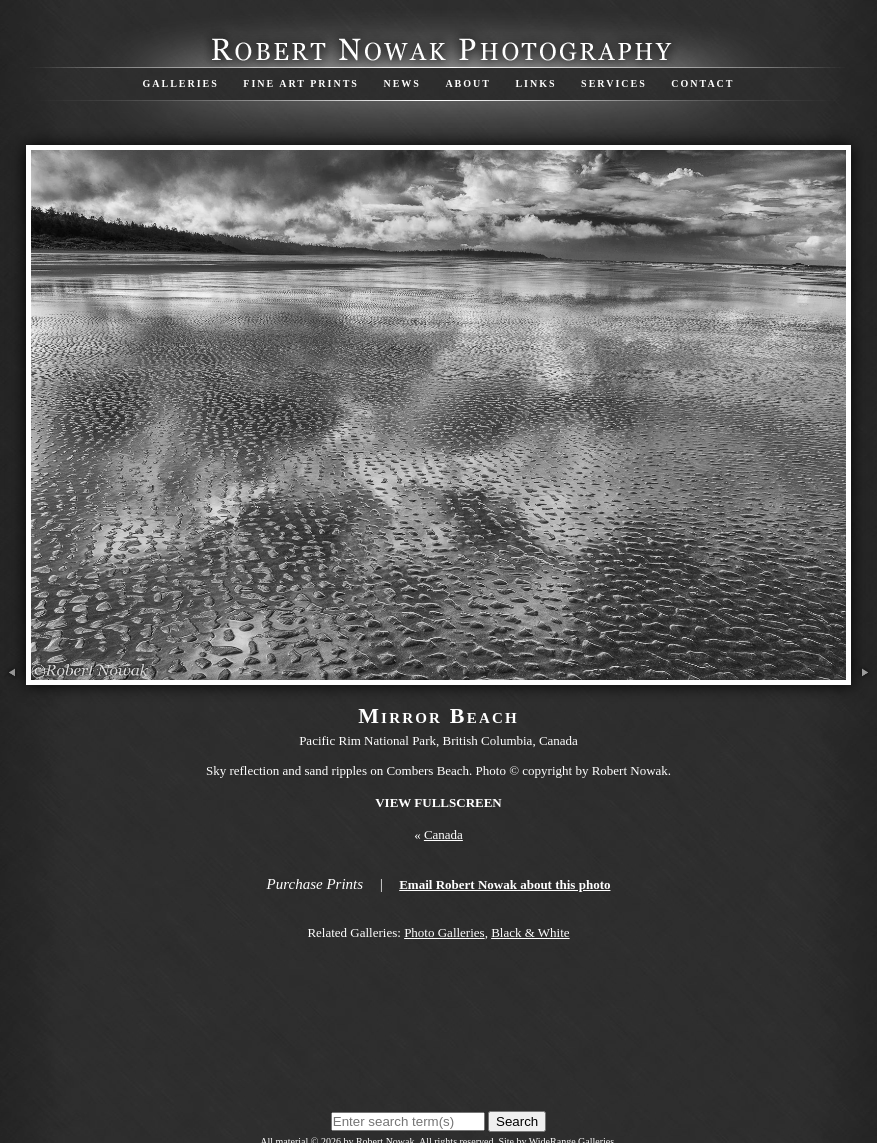 Image resolution: width=877 pixels, height=1143 pixels. Describe the element at coordinates (504, 884) in the screenshot. I see `Email Robert Nowak about this photo` at that location.